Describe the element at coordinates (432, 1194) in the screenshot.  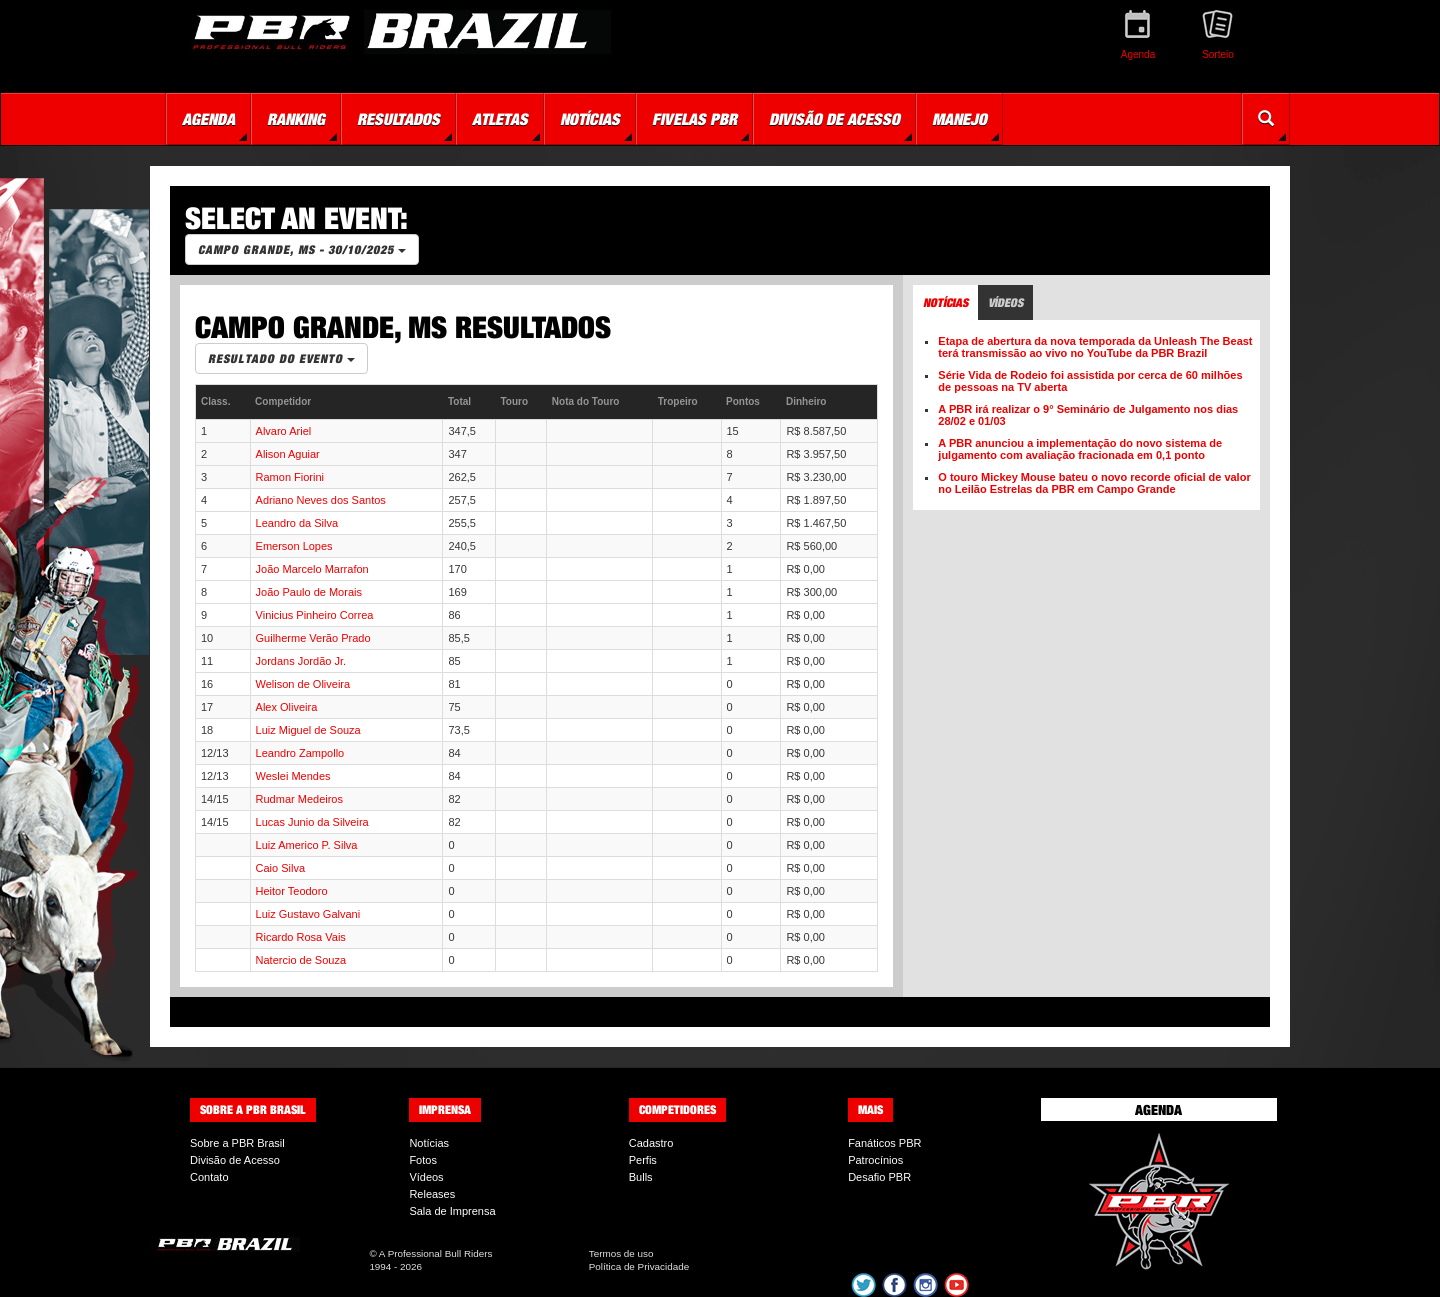
I see `Releases` at that location.